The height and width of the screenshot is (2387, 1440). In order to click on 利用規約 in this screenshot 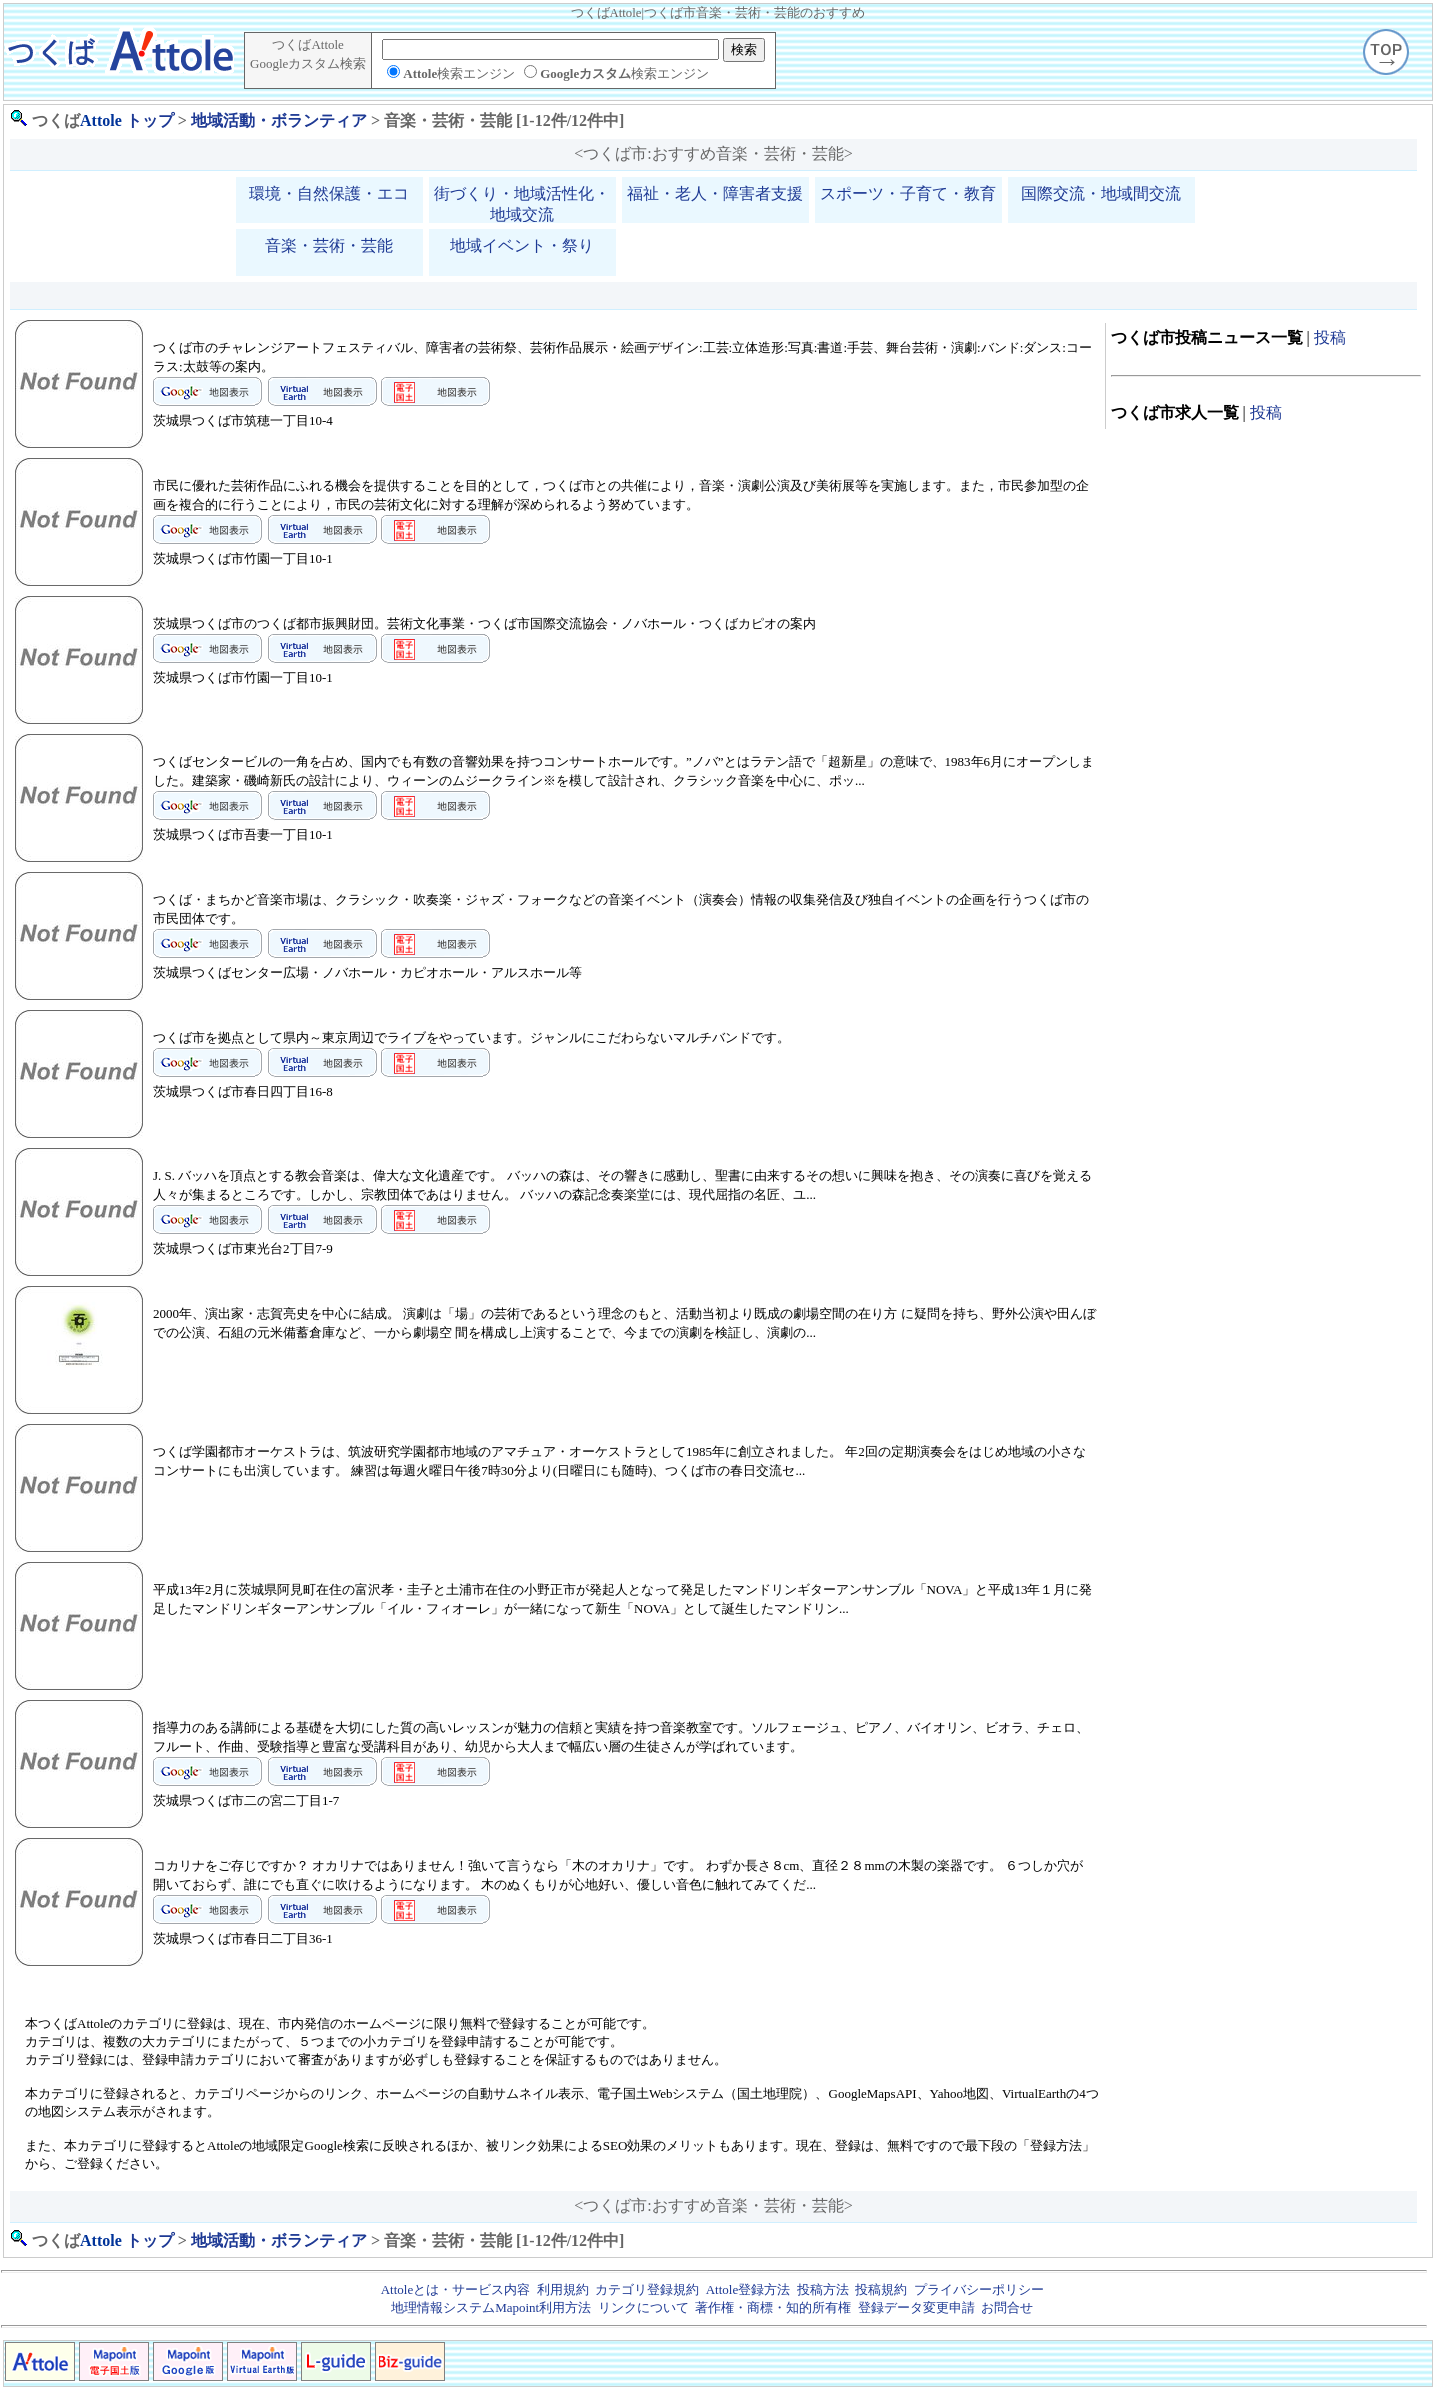, I will do `click(563, 2289)`.